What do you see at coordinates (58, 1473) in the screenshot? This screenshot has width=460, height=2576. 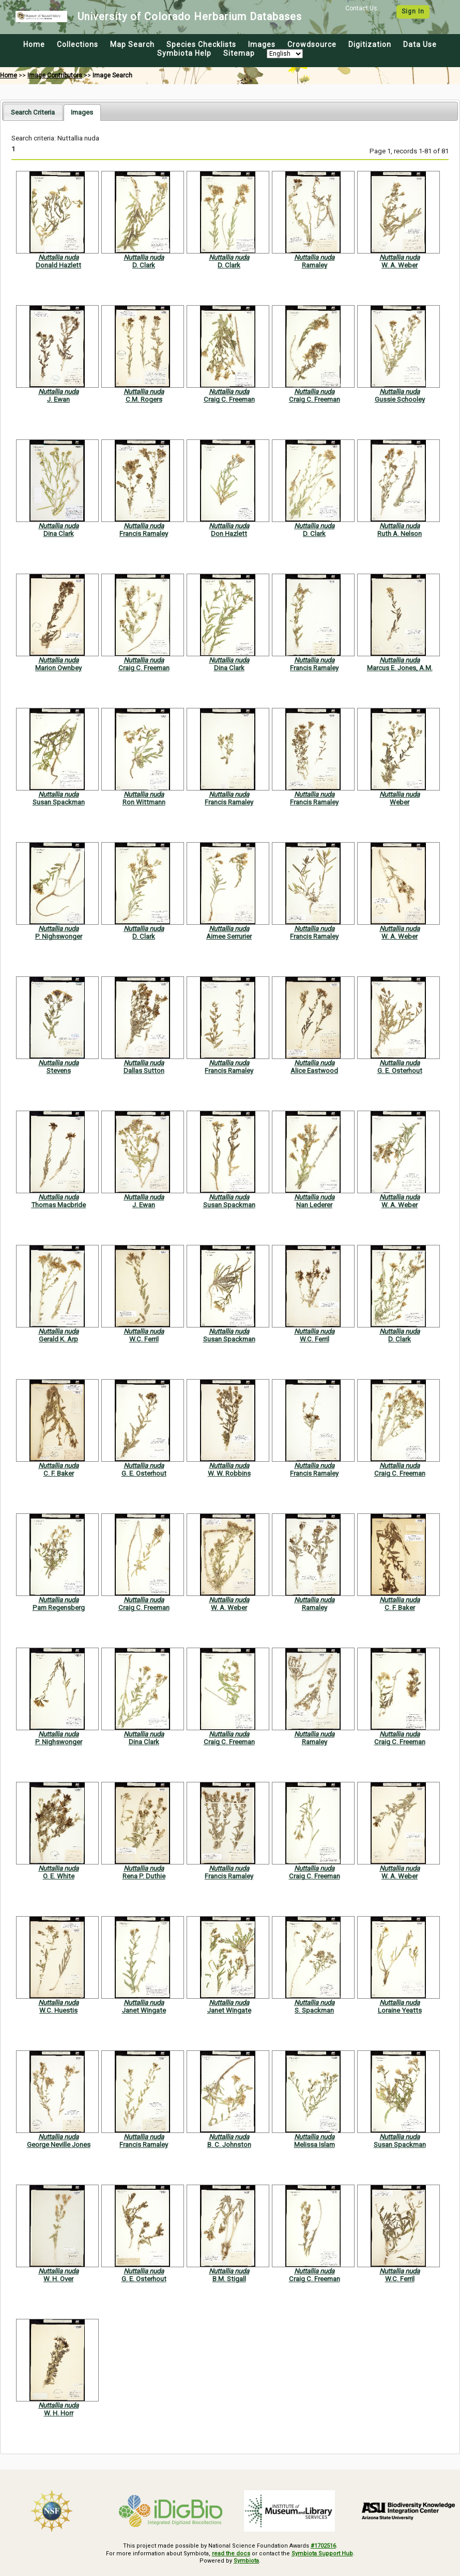 I see `C. F. Baker` at bounding box center [58, 1473].